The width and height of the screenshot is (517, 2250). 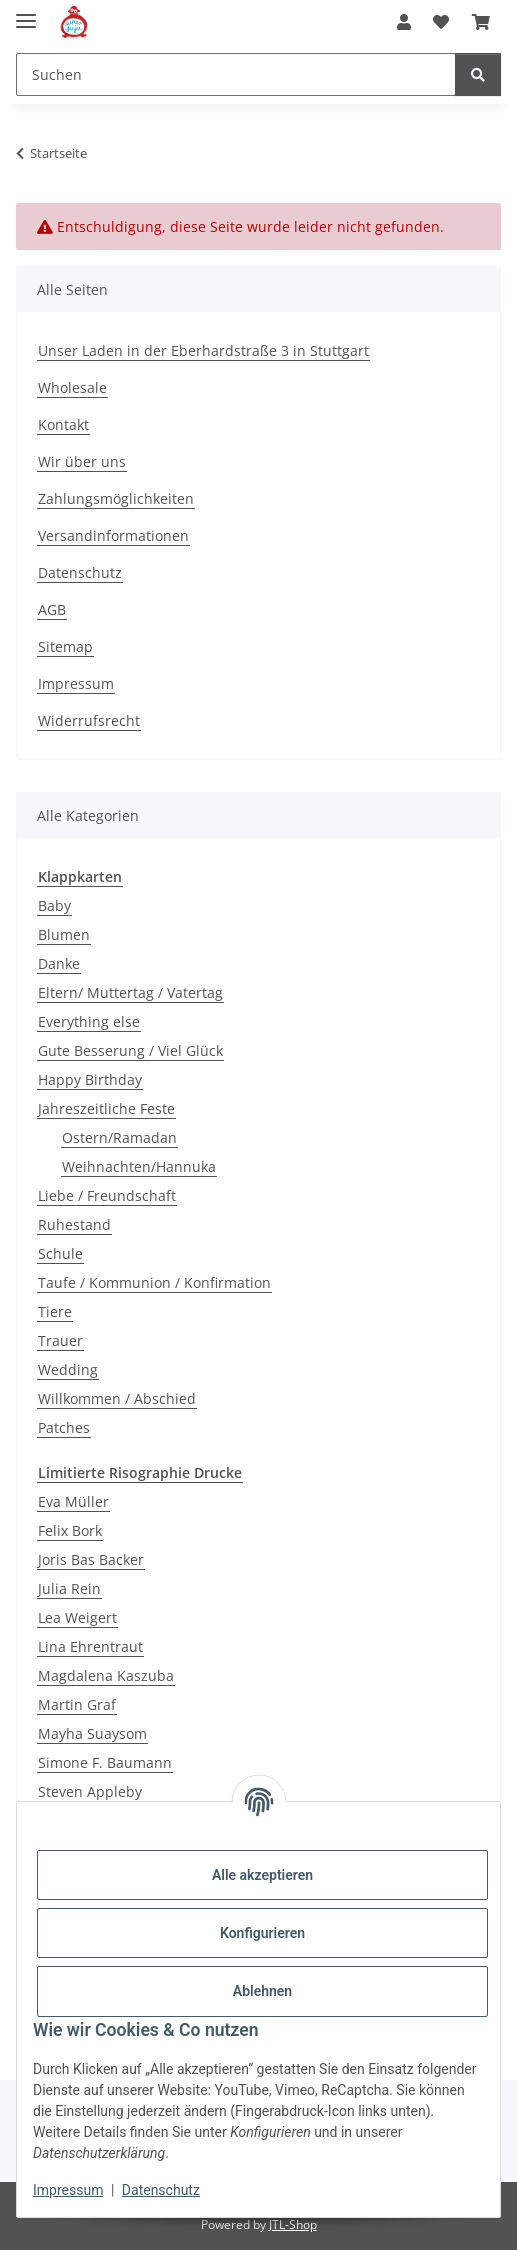 I want to click on Versandinformationen, so click(x=113, y=535).